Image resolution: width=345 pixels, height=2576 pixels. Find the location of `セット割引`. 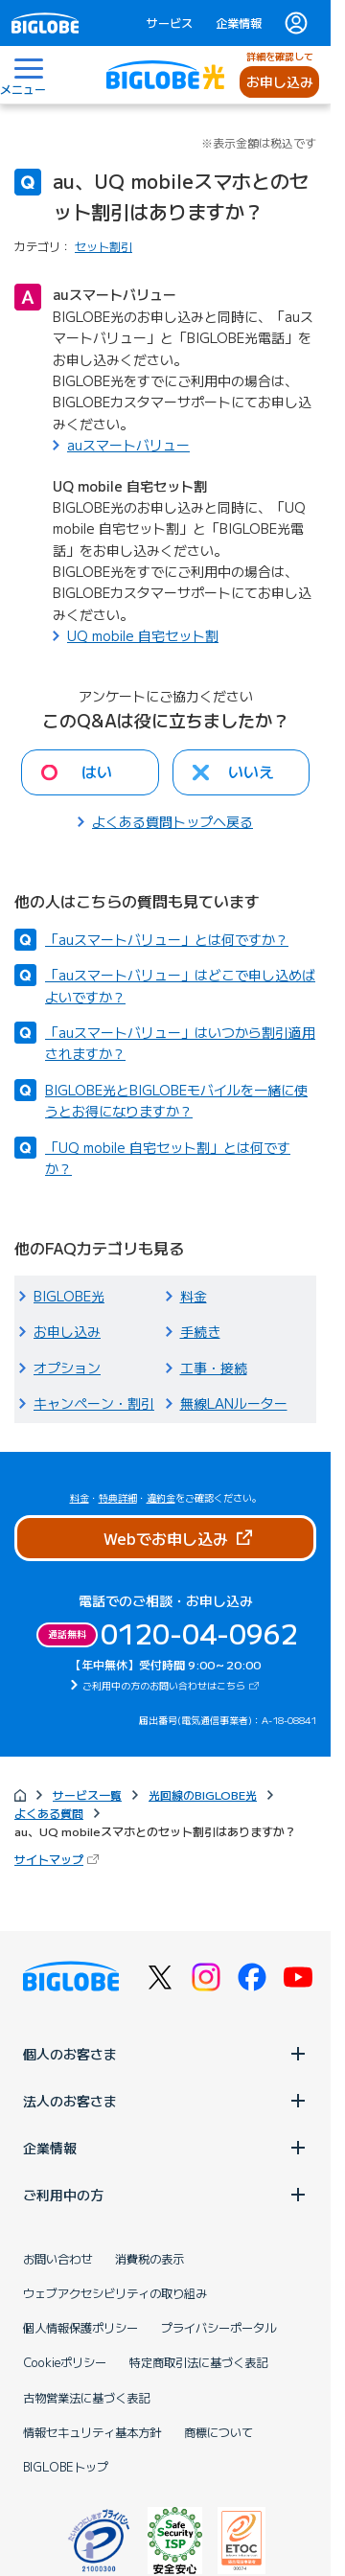

セット割引 is located at coordinates (103, 246).